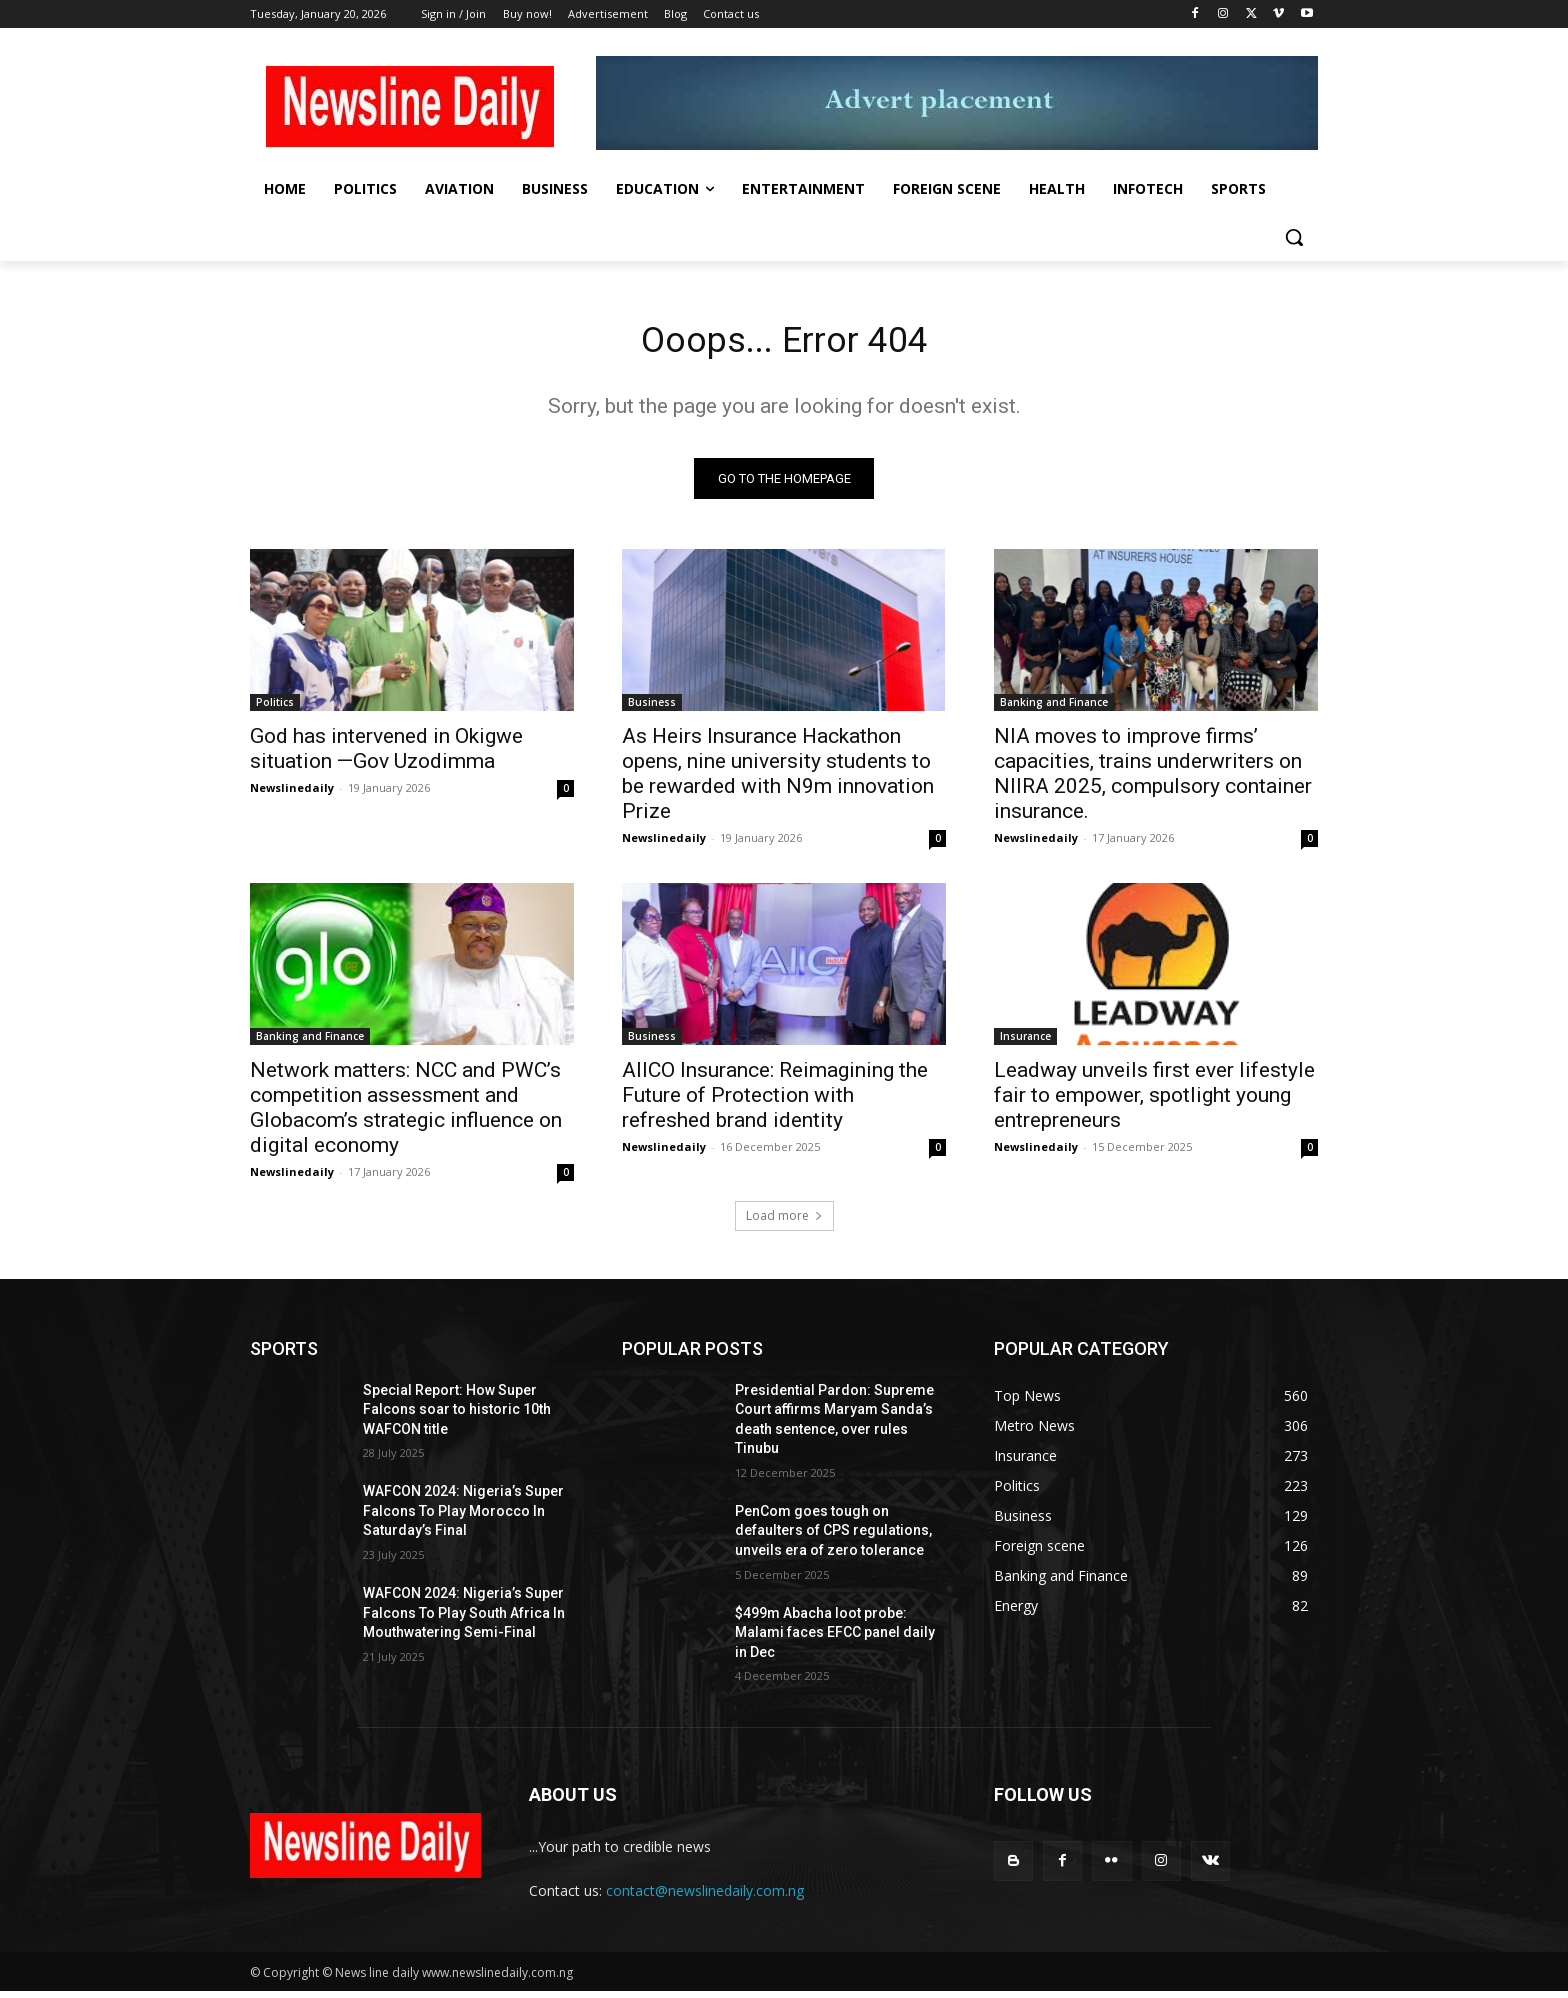  What do you see at coordinates (778, 779) in the screenshot?
I see `As Heirs Insurance Hackathon opens, nine university students to be rewarded with N9m innovation Prize` at bounding box center [778, 779].